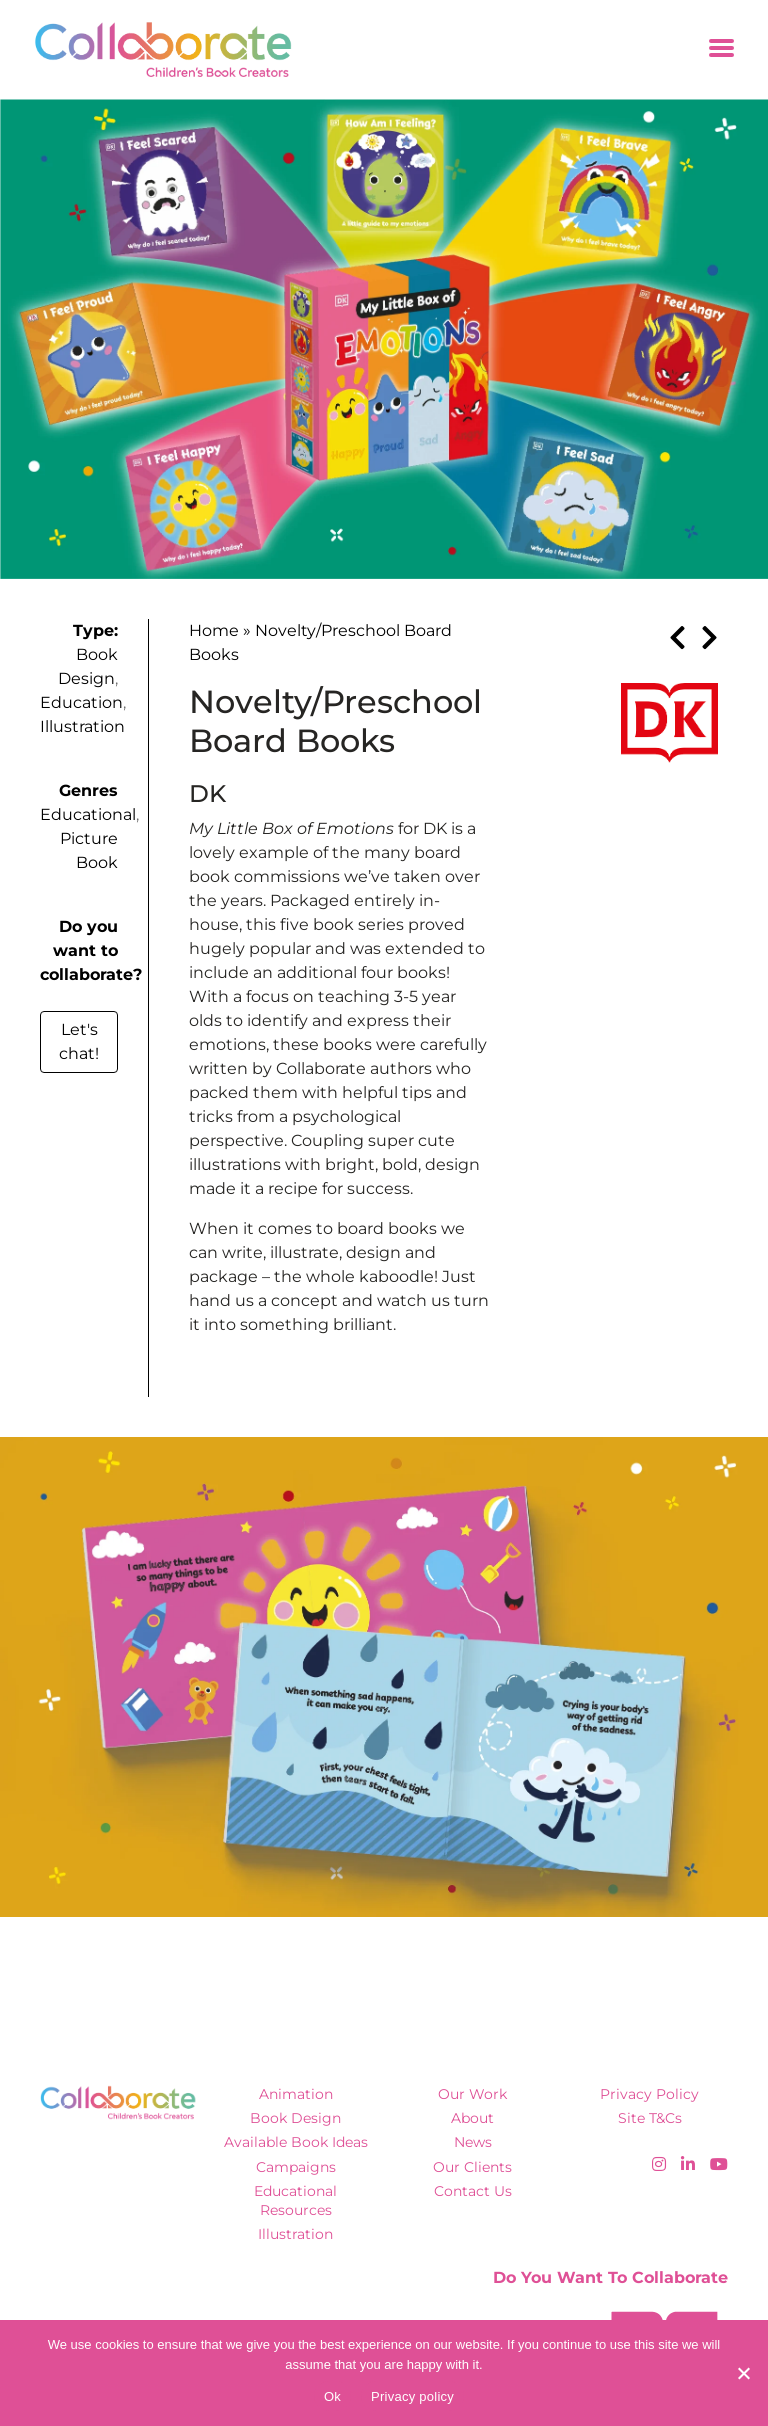  What do you see at coordinates (721, 49) in the screenshot?
I see `[Toggle navigation]` at bounding box center [721, 49].